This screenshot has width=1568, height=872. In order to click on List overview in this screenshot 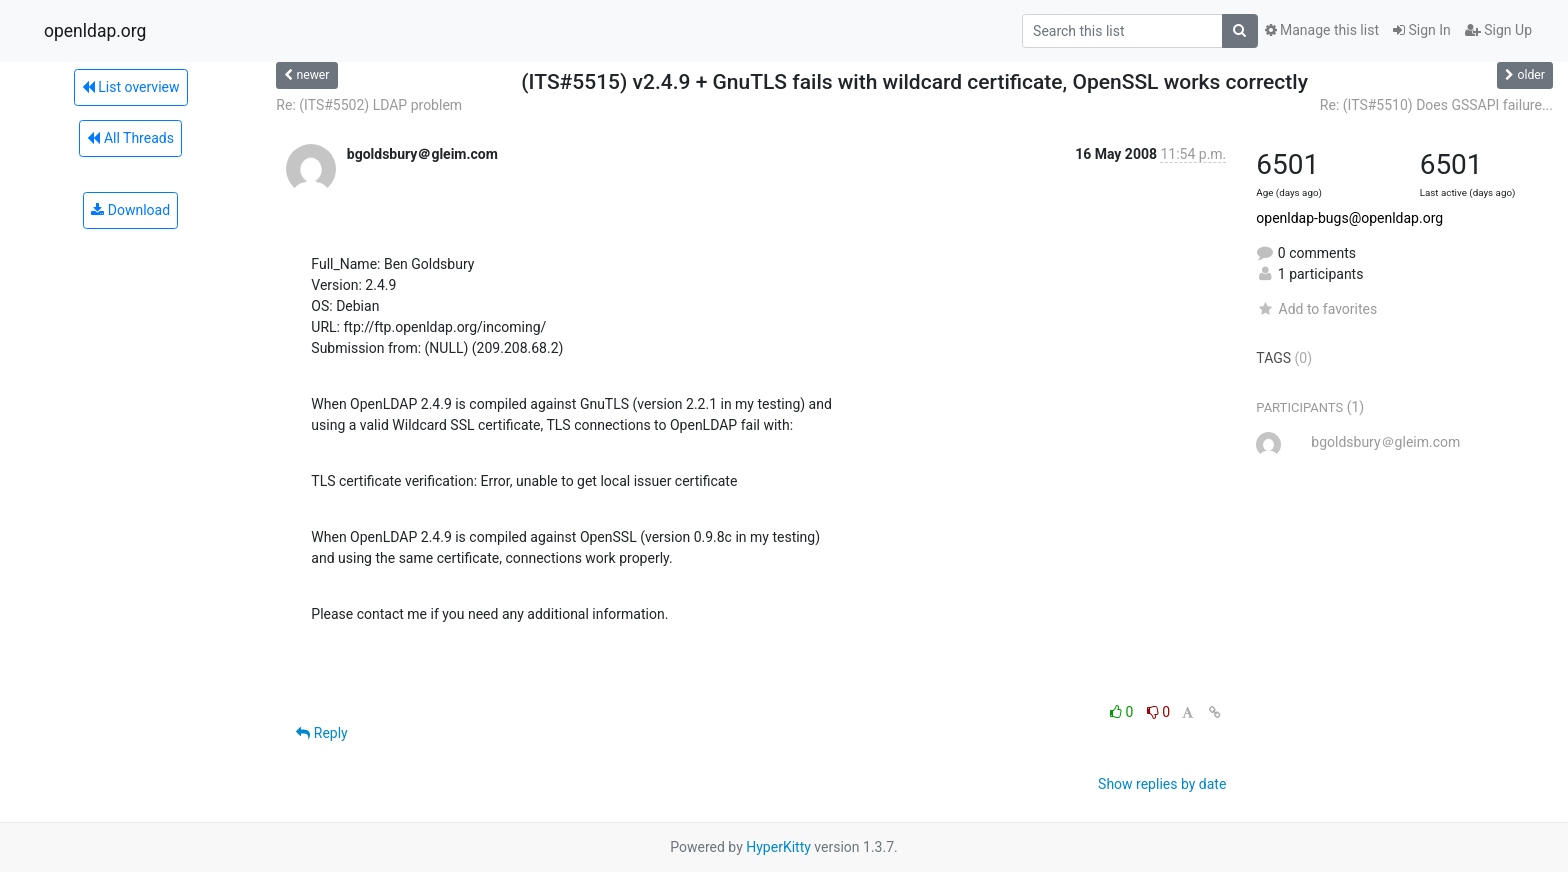, I will do `click(131, 87)`.